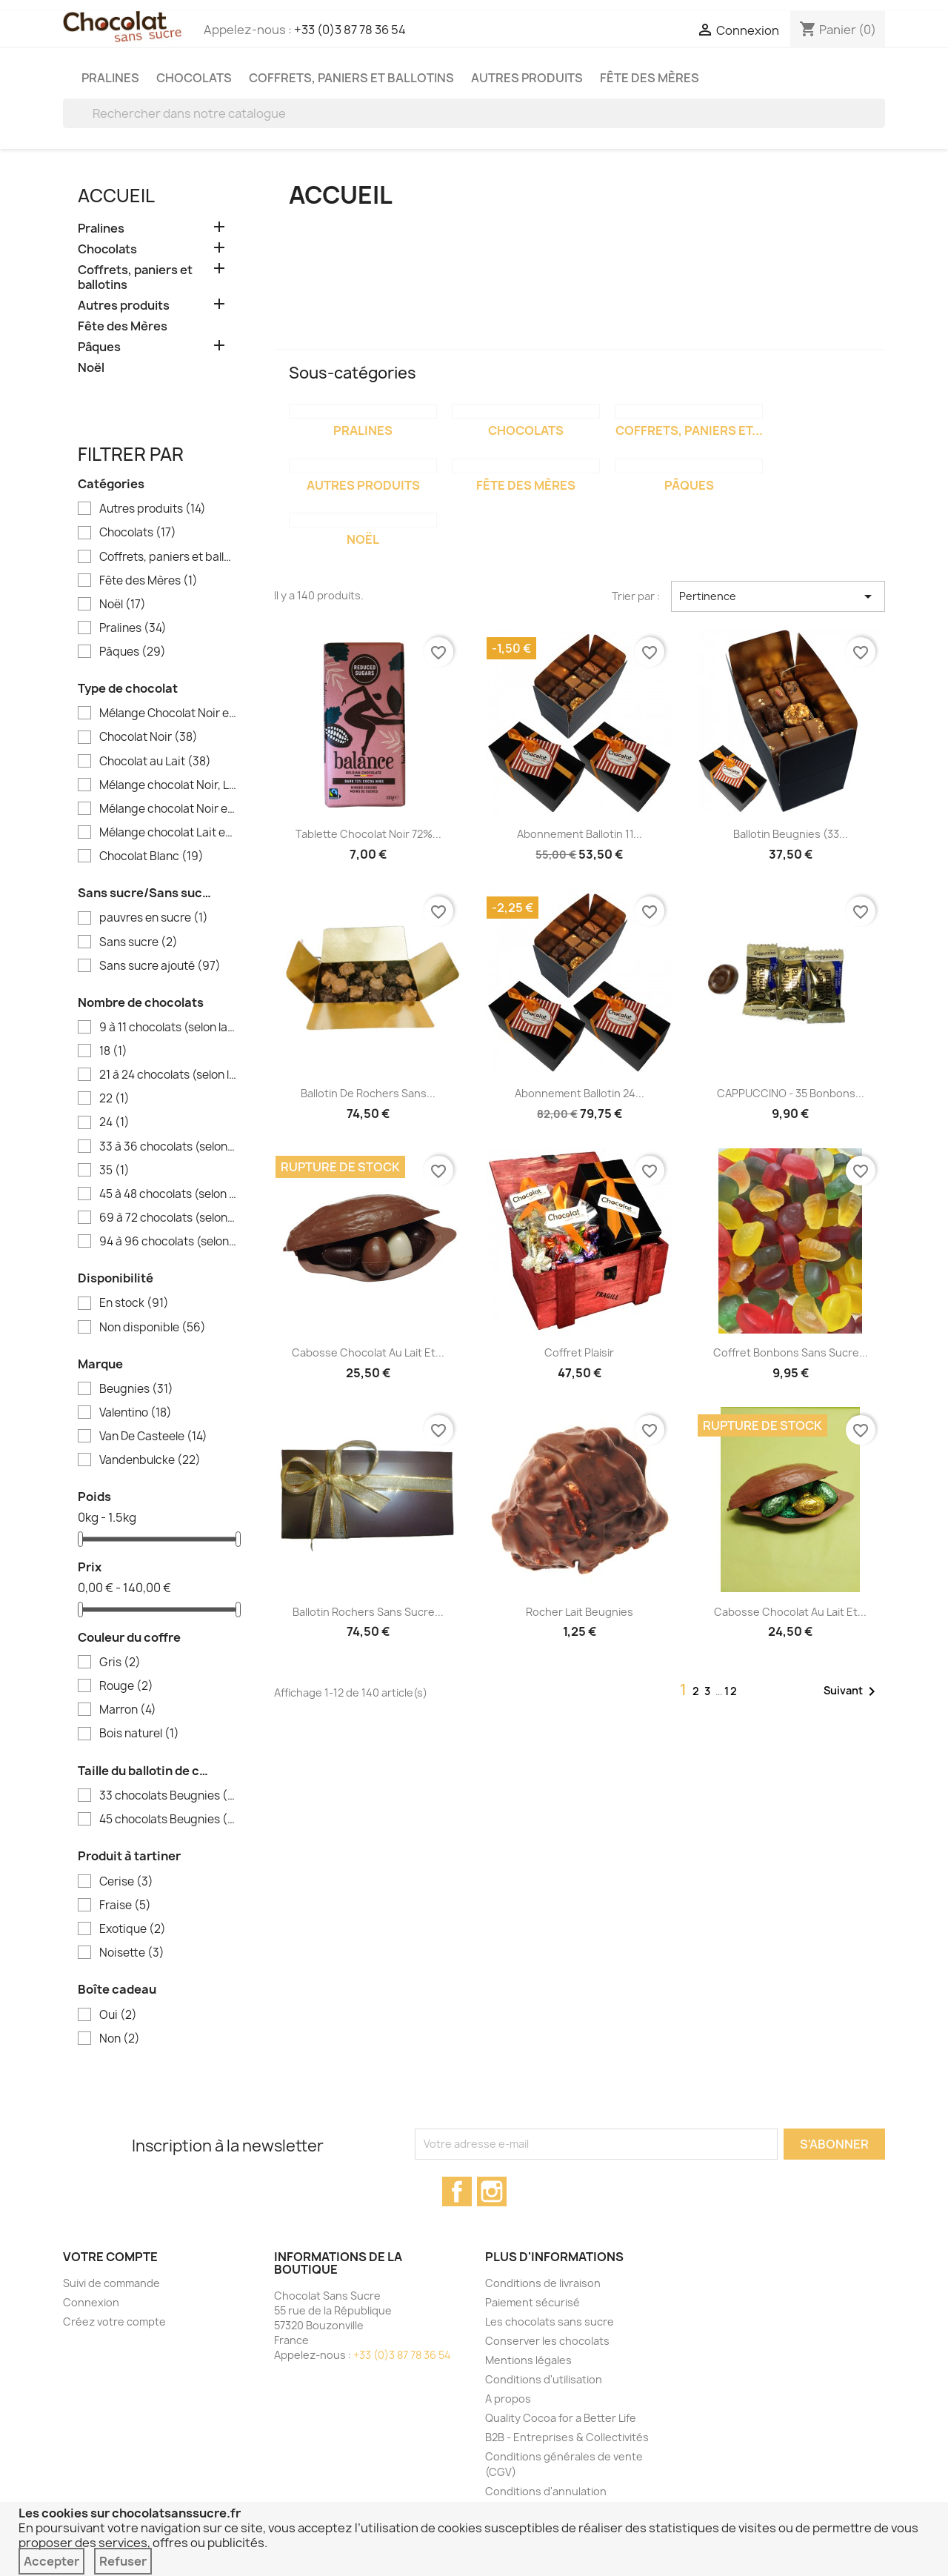 The height and width of the screenshot is (2576, 948). I want to click on Paiement sécurisé, so click(532, 2302).